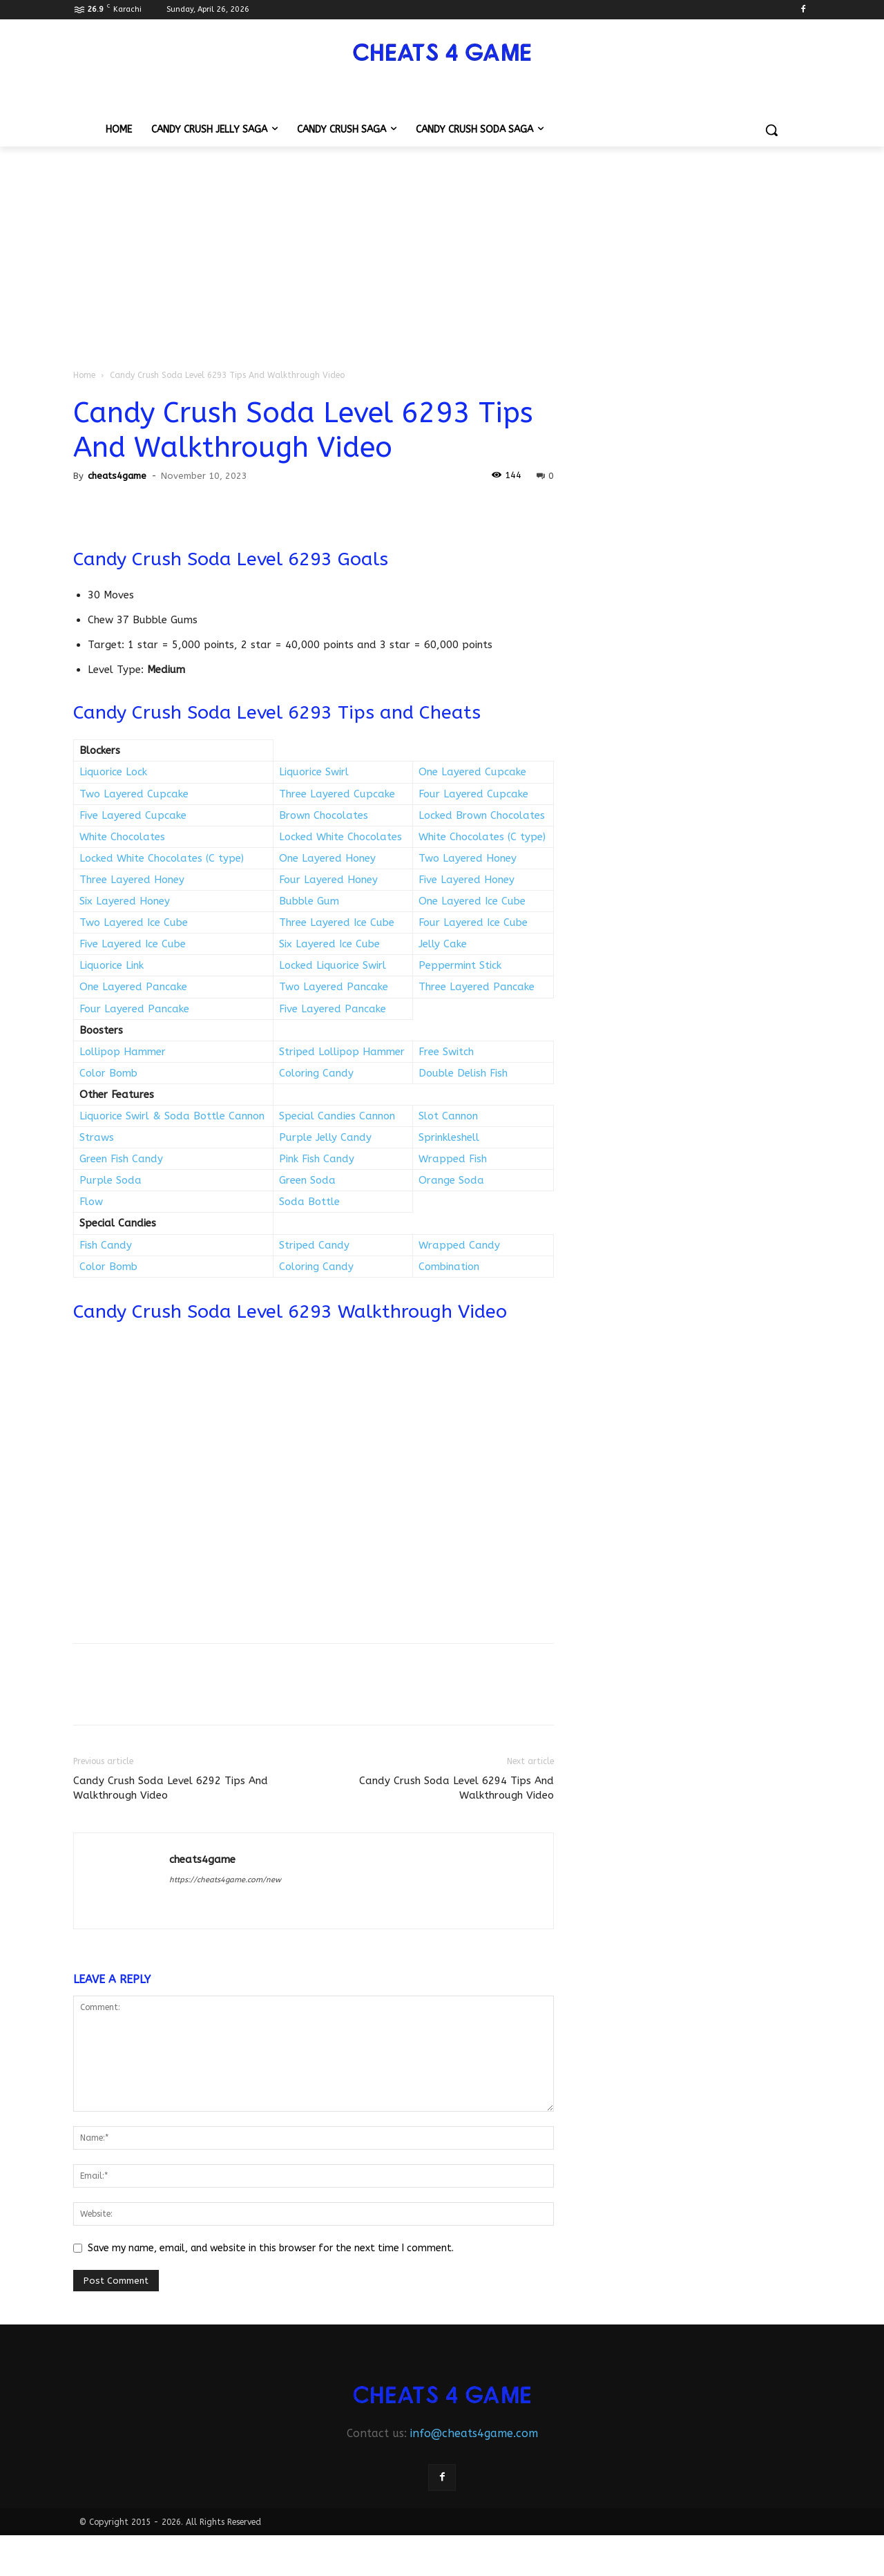  What do you see at coordinates (121, 1159) in the screenshot?
I see `Green Fish Candy` at bounding box center [121, 1159].